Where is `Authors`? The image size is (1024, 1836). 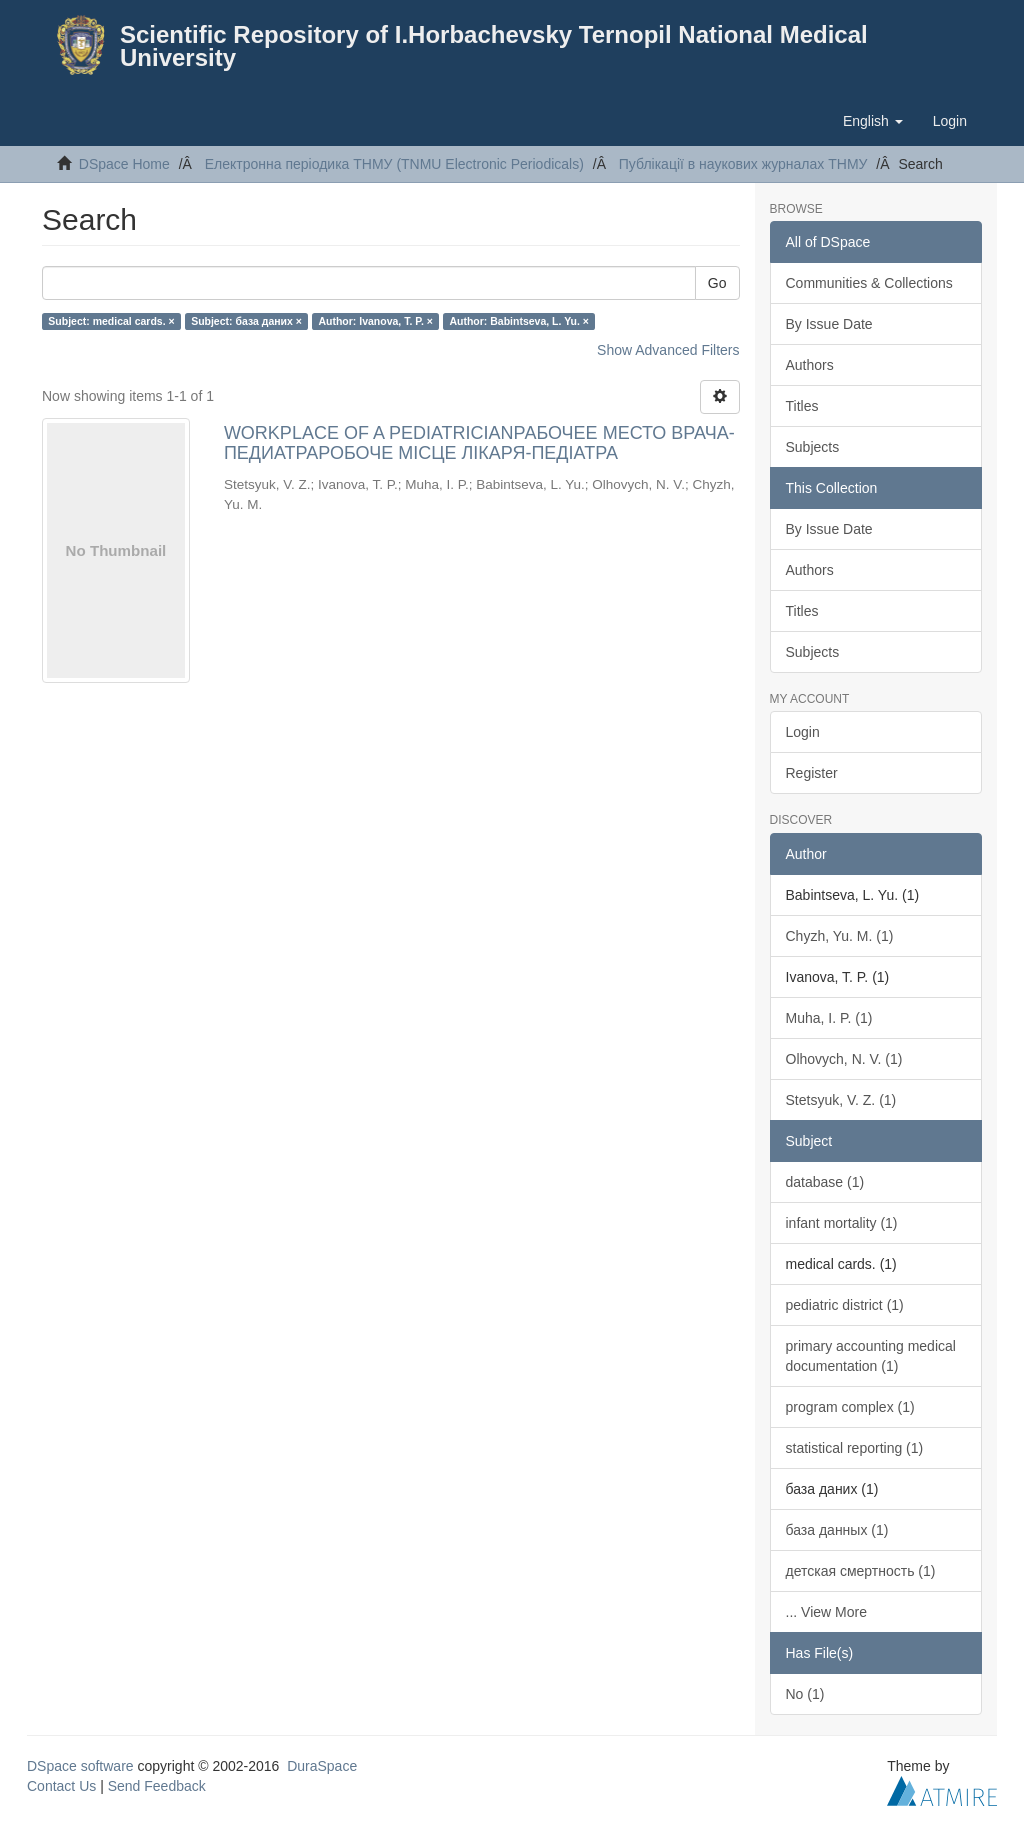
Authors is located at coordinates (810, 365).